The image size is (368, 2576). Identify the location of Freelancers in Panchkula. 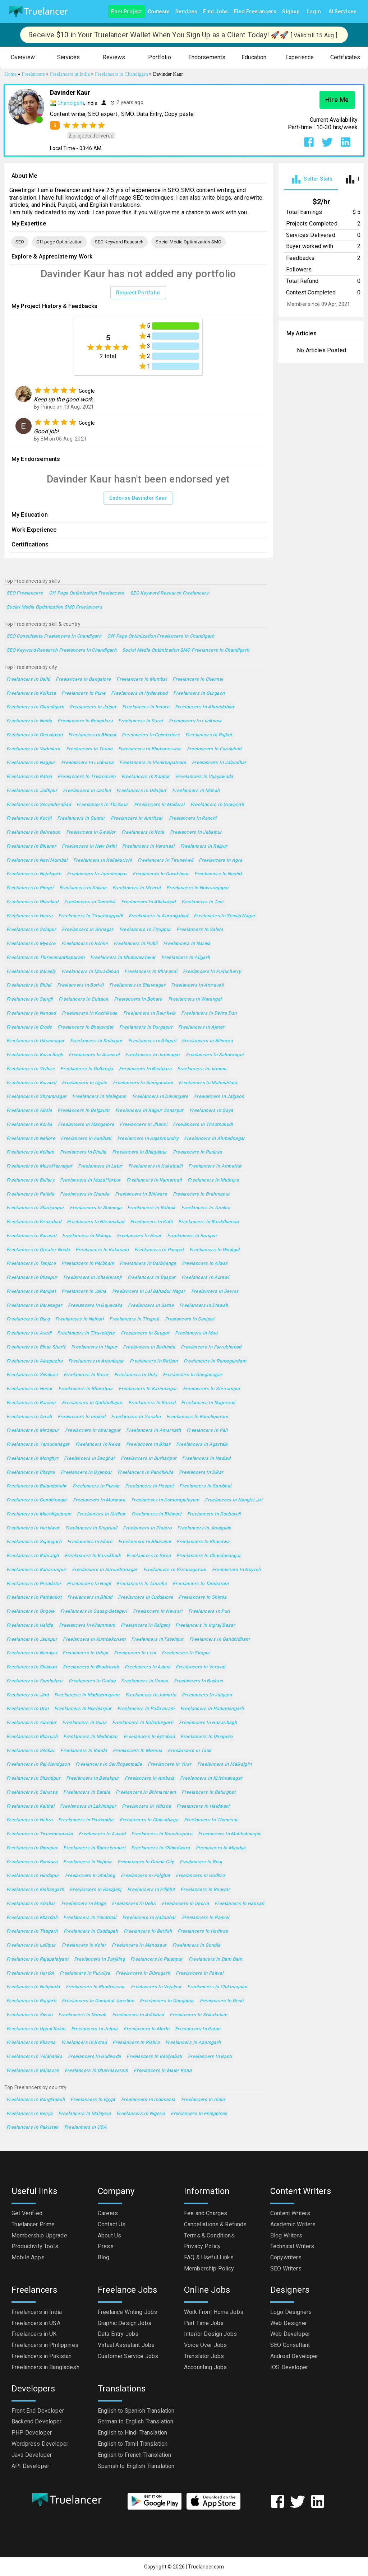
(145, 1472).